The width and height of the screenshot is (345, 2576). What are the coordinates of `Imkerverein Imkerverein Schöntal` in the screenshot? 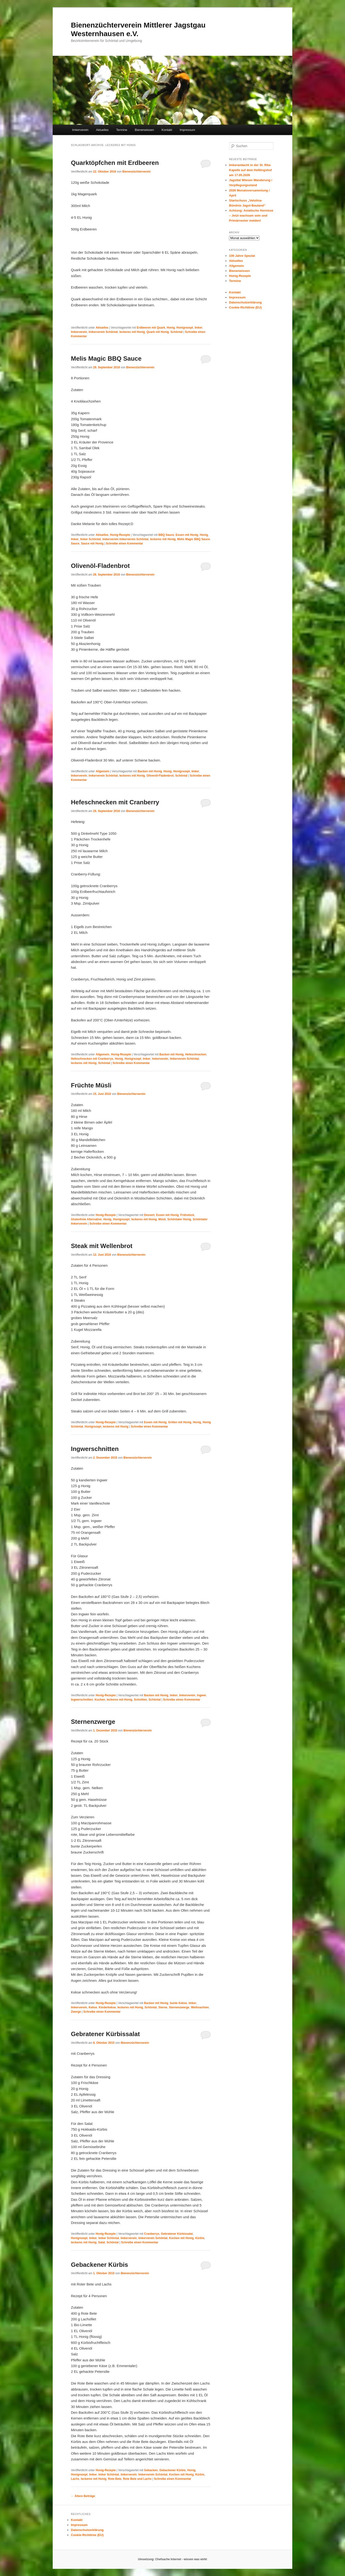 It's located at (125, 539).